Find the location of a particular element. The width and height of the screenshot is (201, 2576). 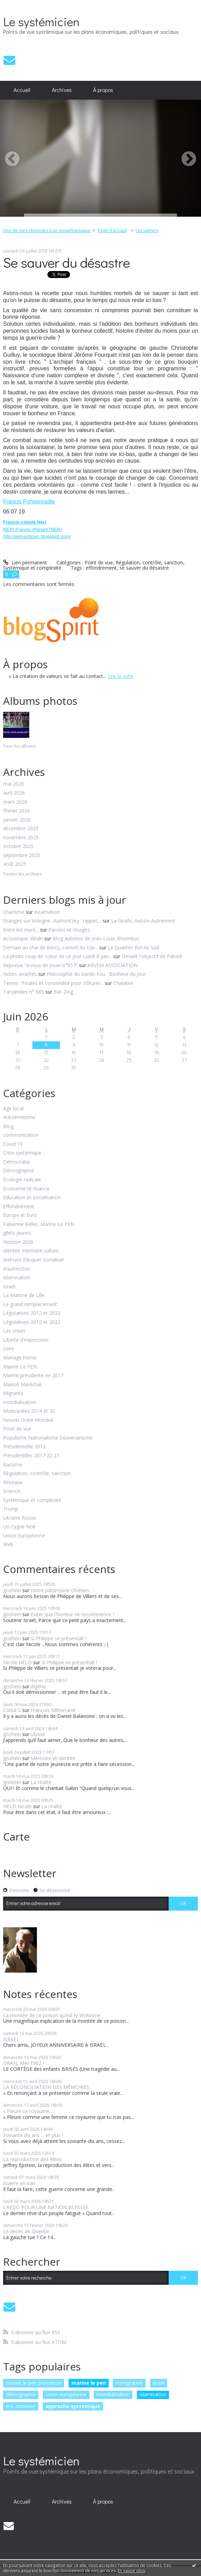

Présidentilles 2017 22 27 is located at coordinates (31, 1456).